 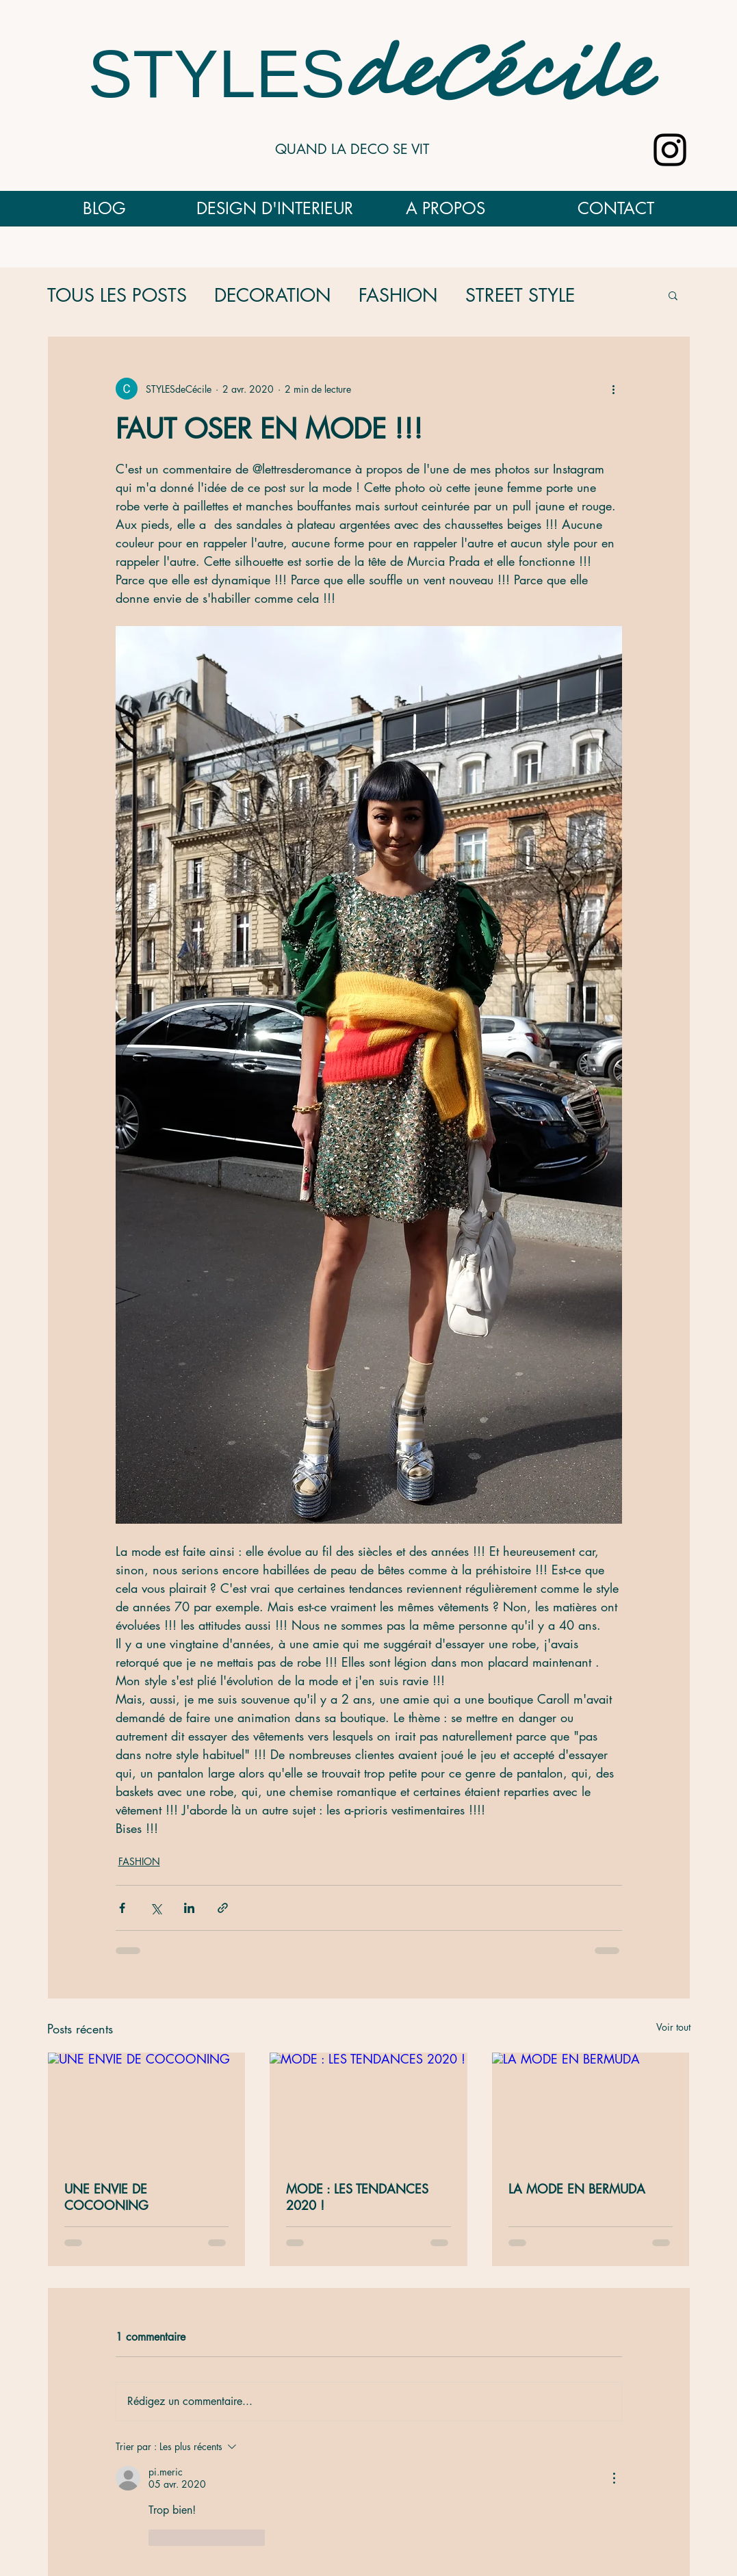 What do you see at coordinates (357, 2197) in the screenshot?
I see `MODE : LES TENDANCES 2020 !` at bounding box center [357, 2197].